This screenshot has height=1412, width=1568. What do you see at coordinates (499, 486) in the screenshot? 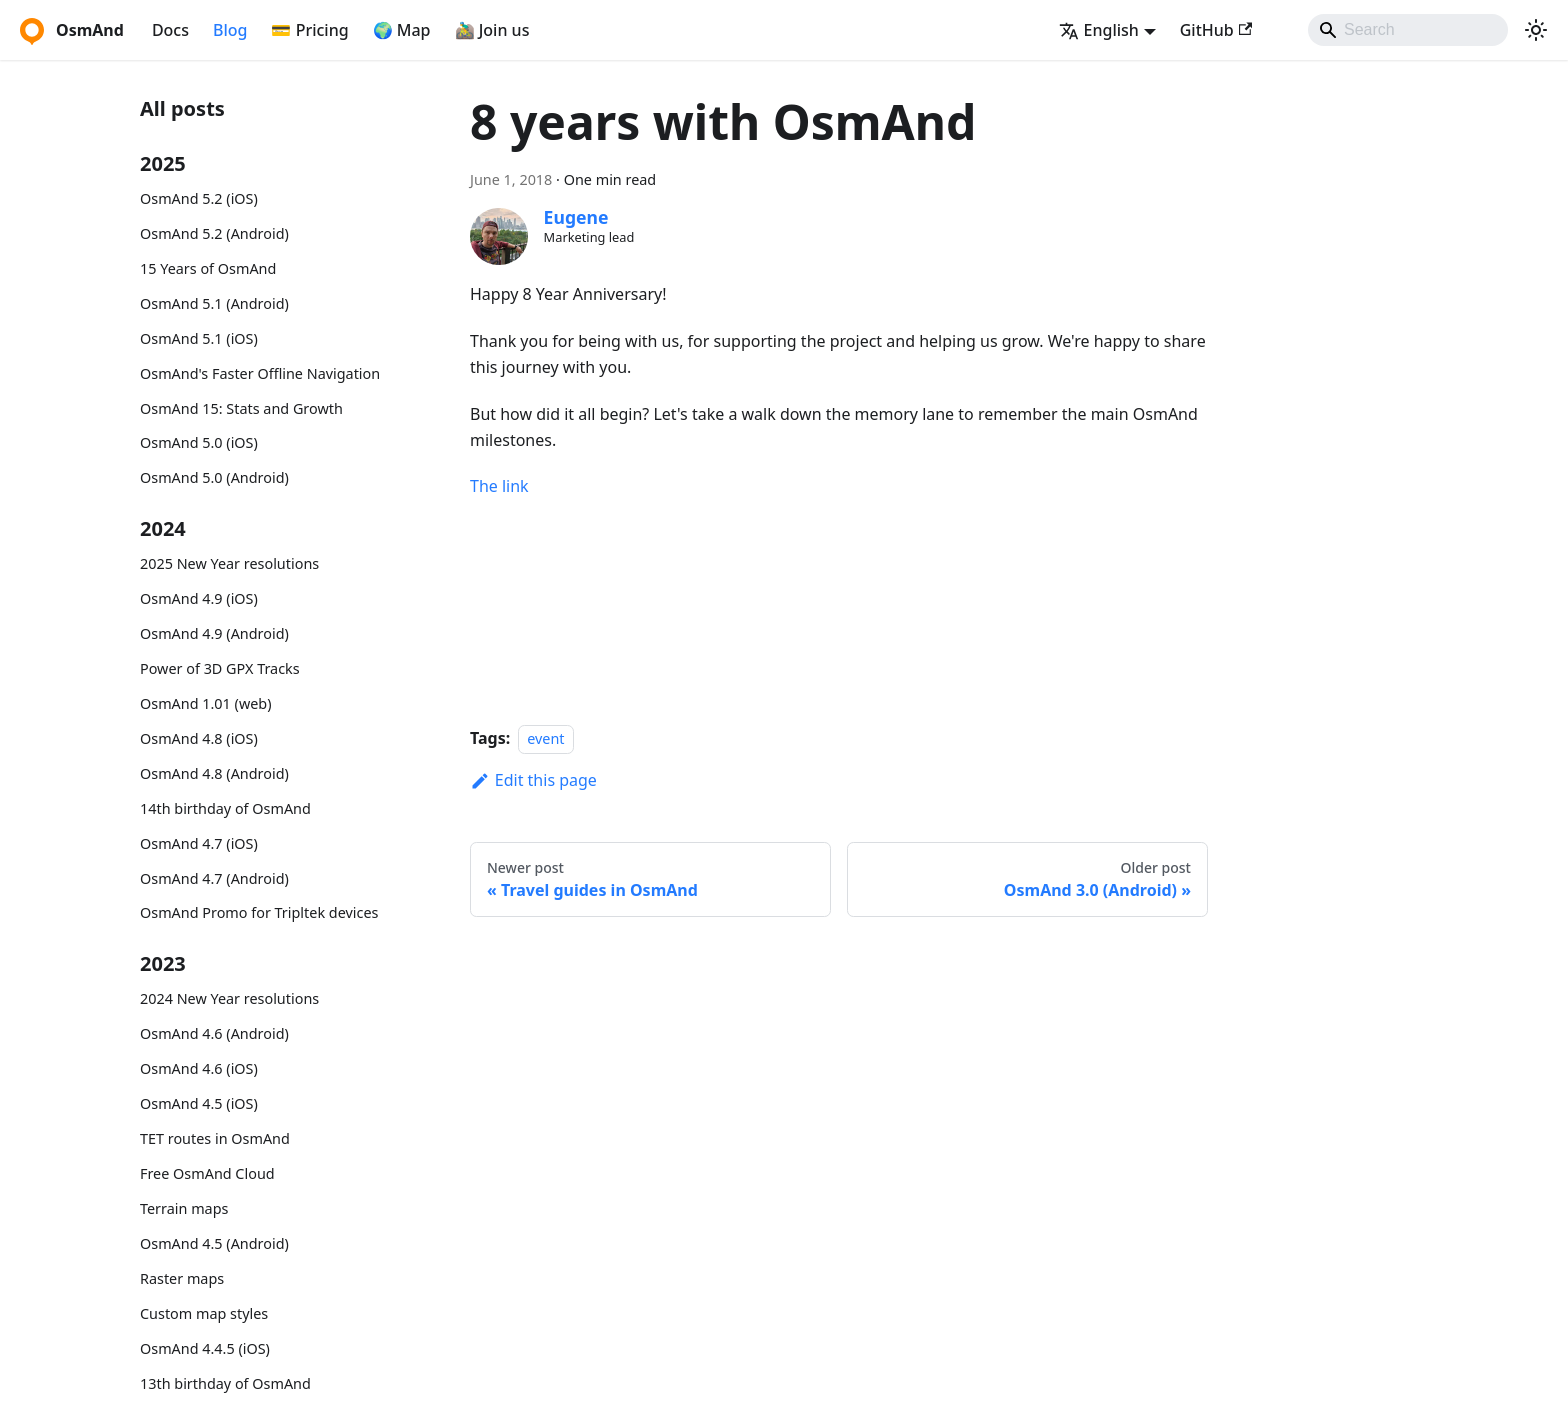
I see `The link` at bounding box center [499, 486].